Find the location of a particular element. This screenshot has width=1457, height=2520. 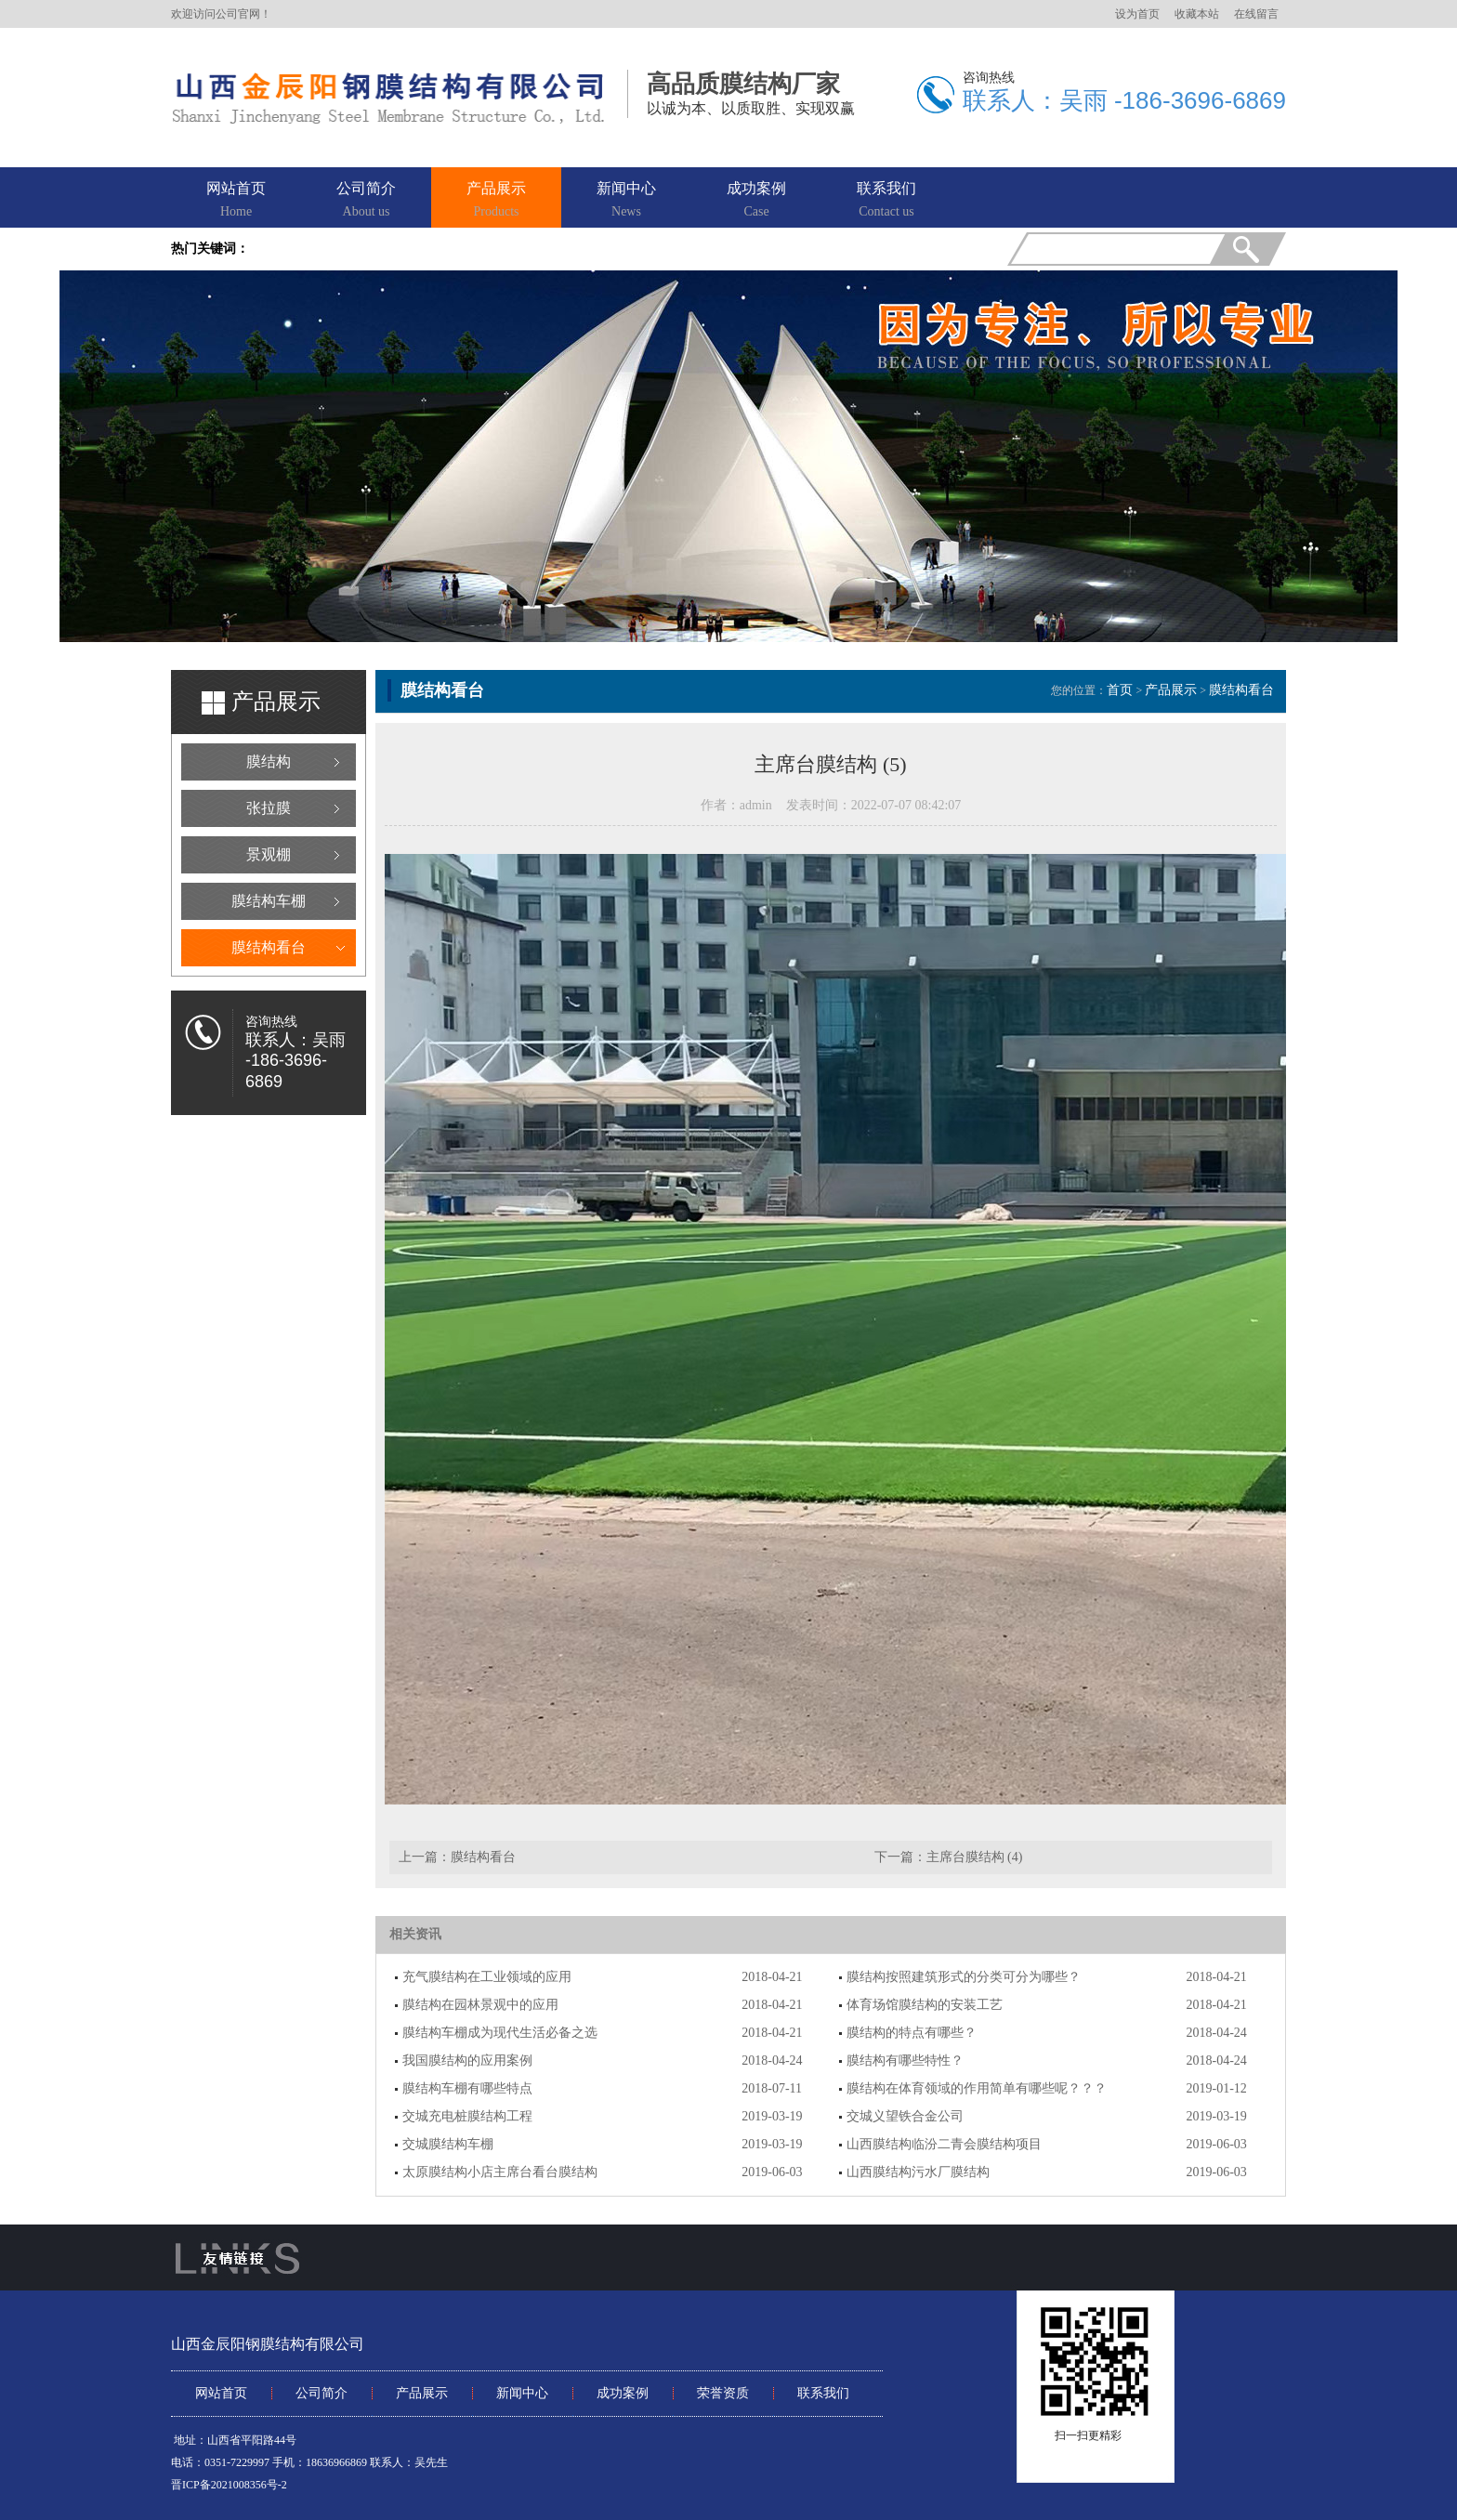

膜结构有哪些特性？ is located at coordinates (905, 2060).